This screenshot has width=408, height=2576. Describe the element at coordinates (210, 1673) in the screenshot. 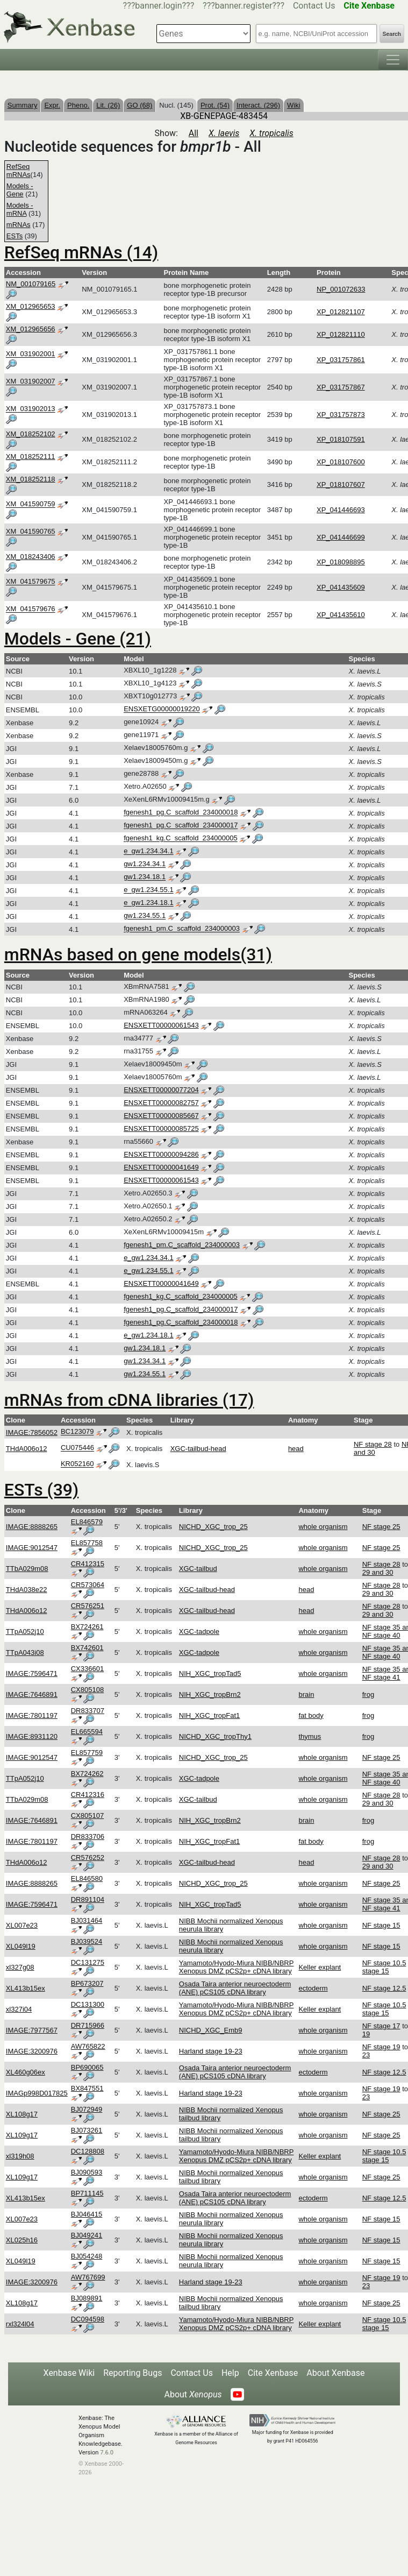

I see `NIH_XGC_tropTad5` at that location.